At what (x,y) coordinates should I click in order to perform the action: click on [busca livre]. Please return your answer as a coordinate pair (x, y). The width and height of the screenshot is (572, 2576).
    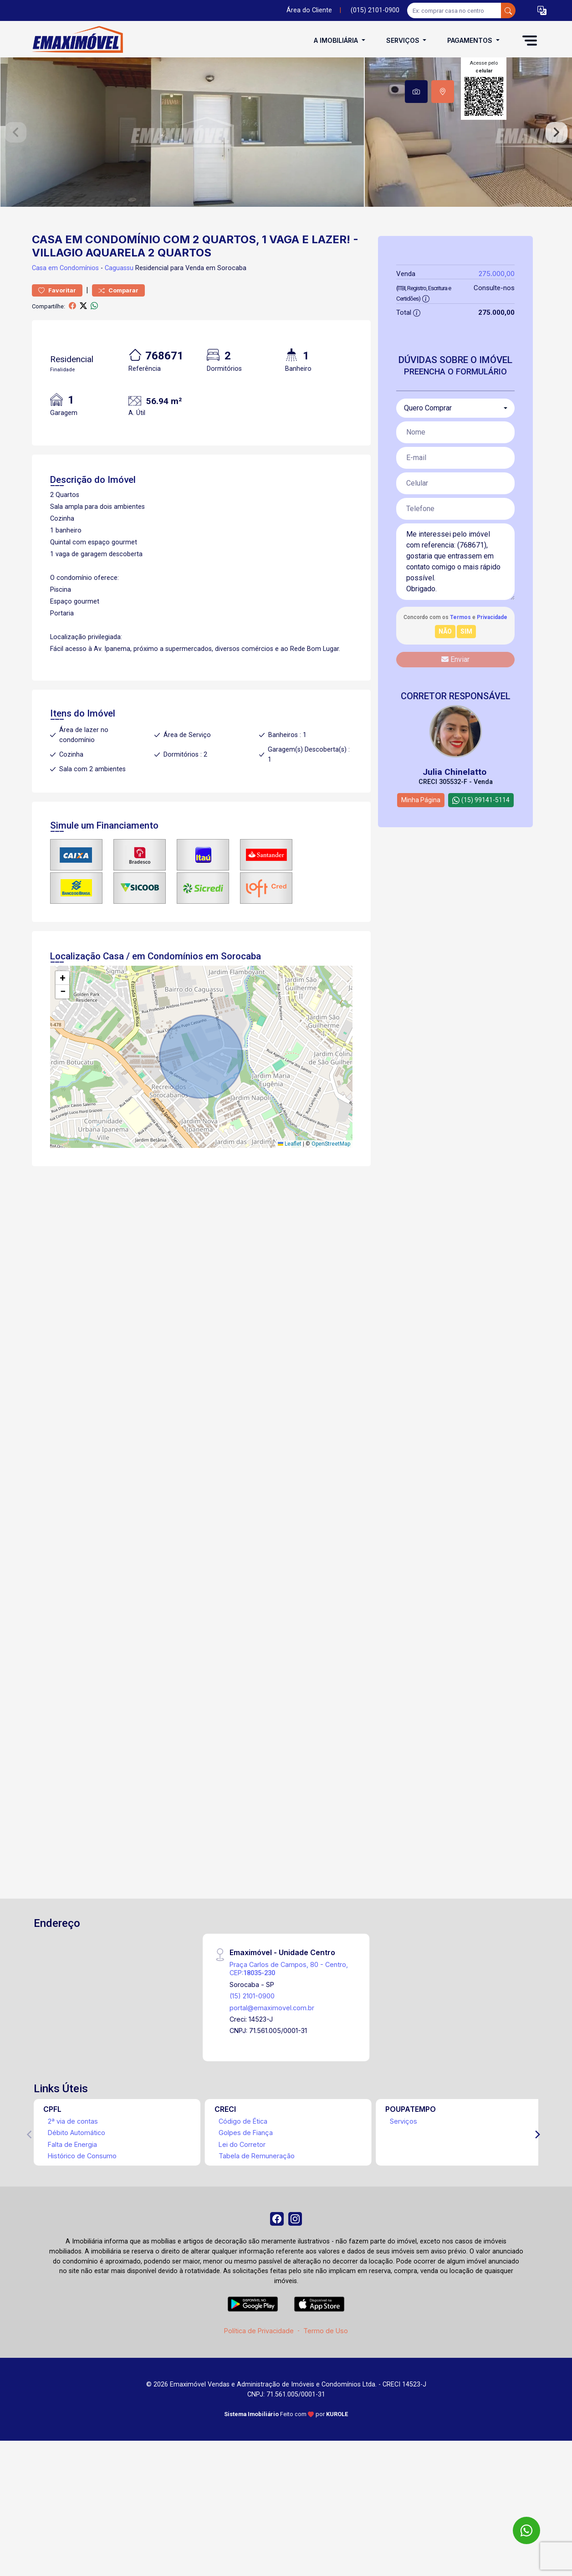
    Looking at the image, I should click on (508, 10).